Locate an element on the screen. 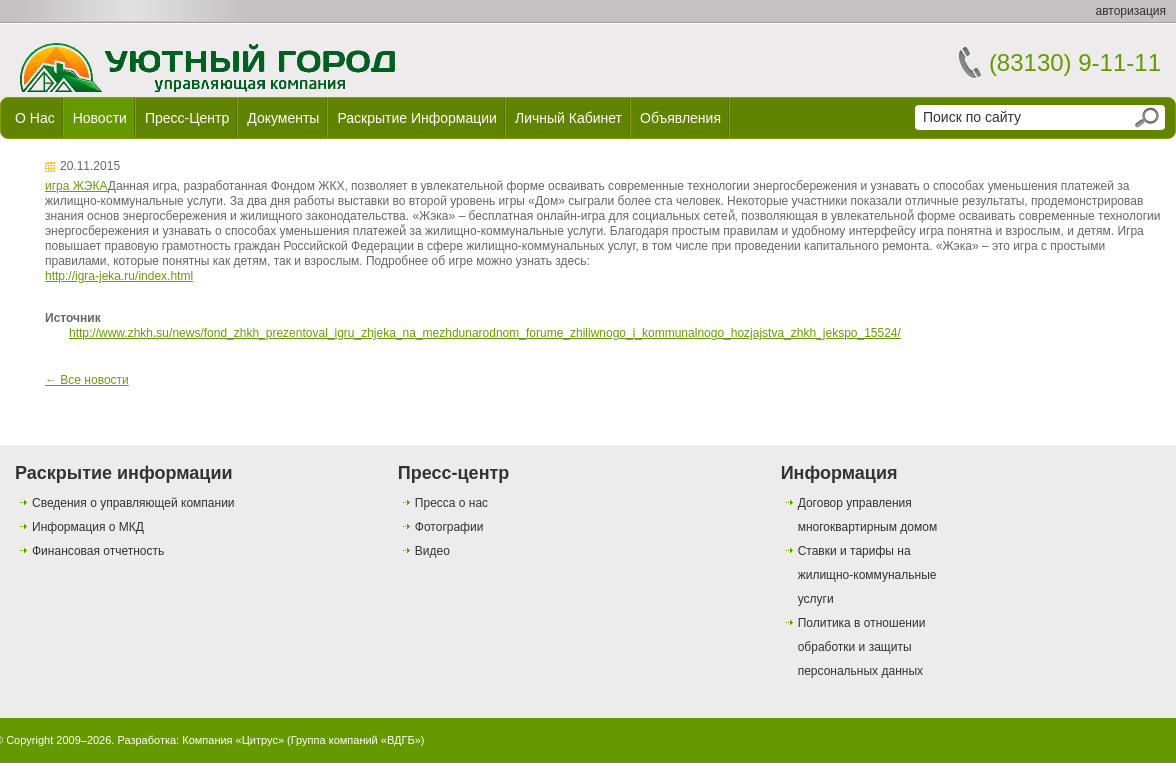 This screenshot has width=1176, height=763. Информация о МКД is located at coordinates (88, 527).